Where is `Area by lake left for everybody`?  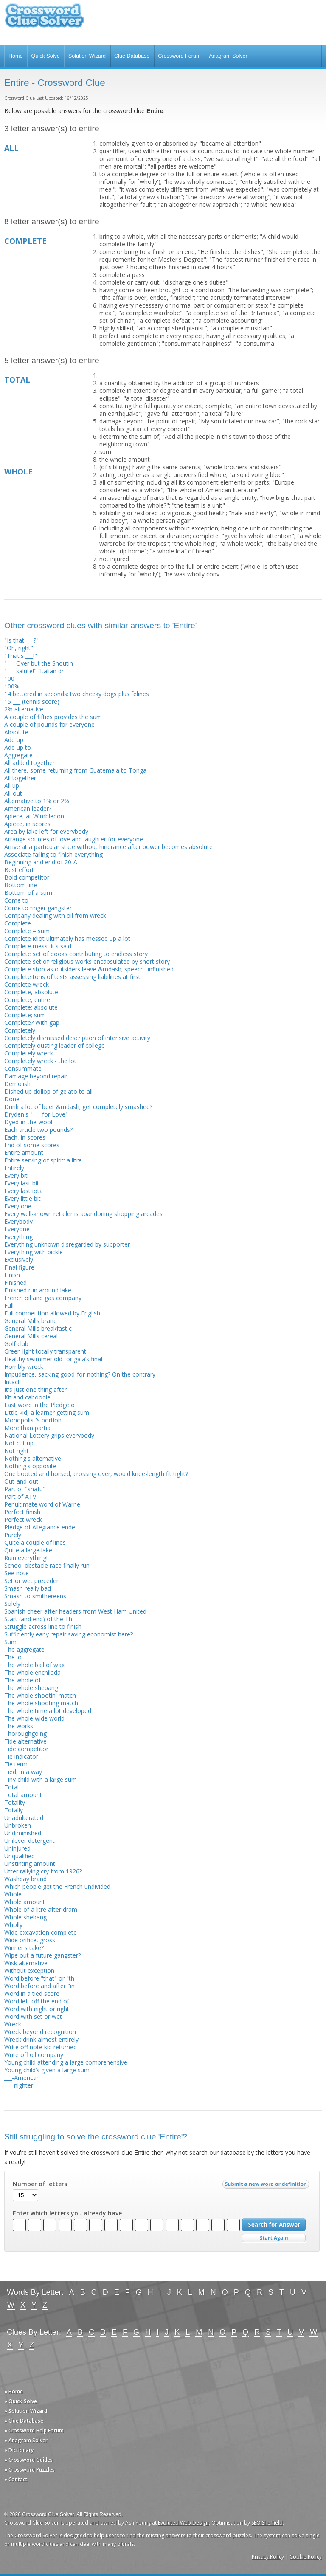 Area by lake left for everybody is located at coordinates (46, 831).